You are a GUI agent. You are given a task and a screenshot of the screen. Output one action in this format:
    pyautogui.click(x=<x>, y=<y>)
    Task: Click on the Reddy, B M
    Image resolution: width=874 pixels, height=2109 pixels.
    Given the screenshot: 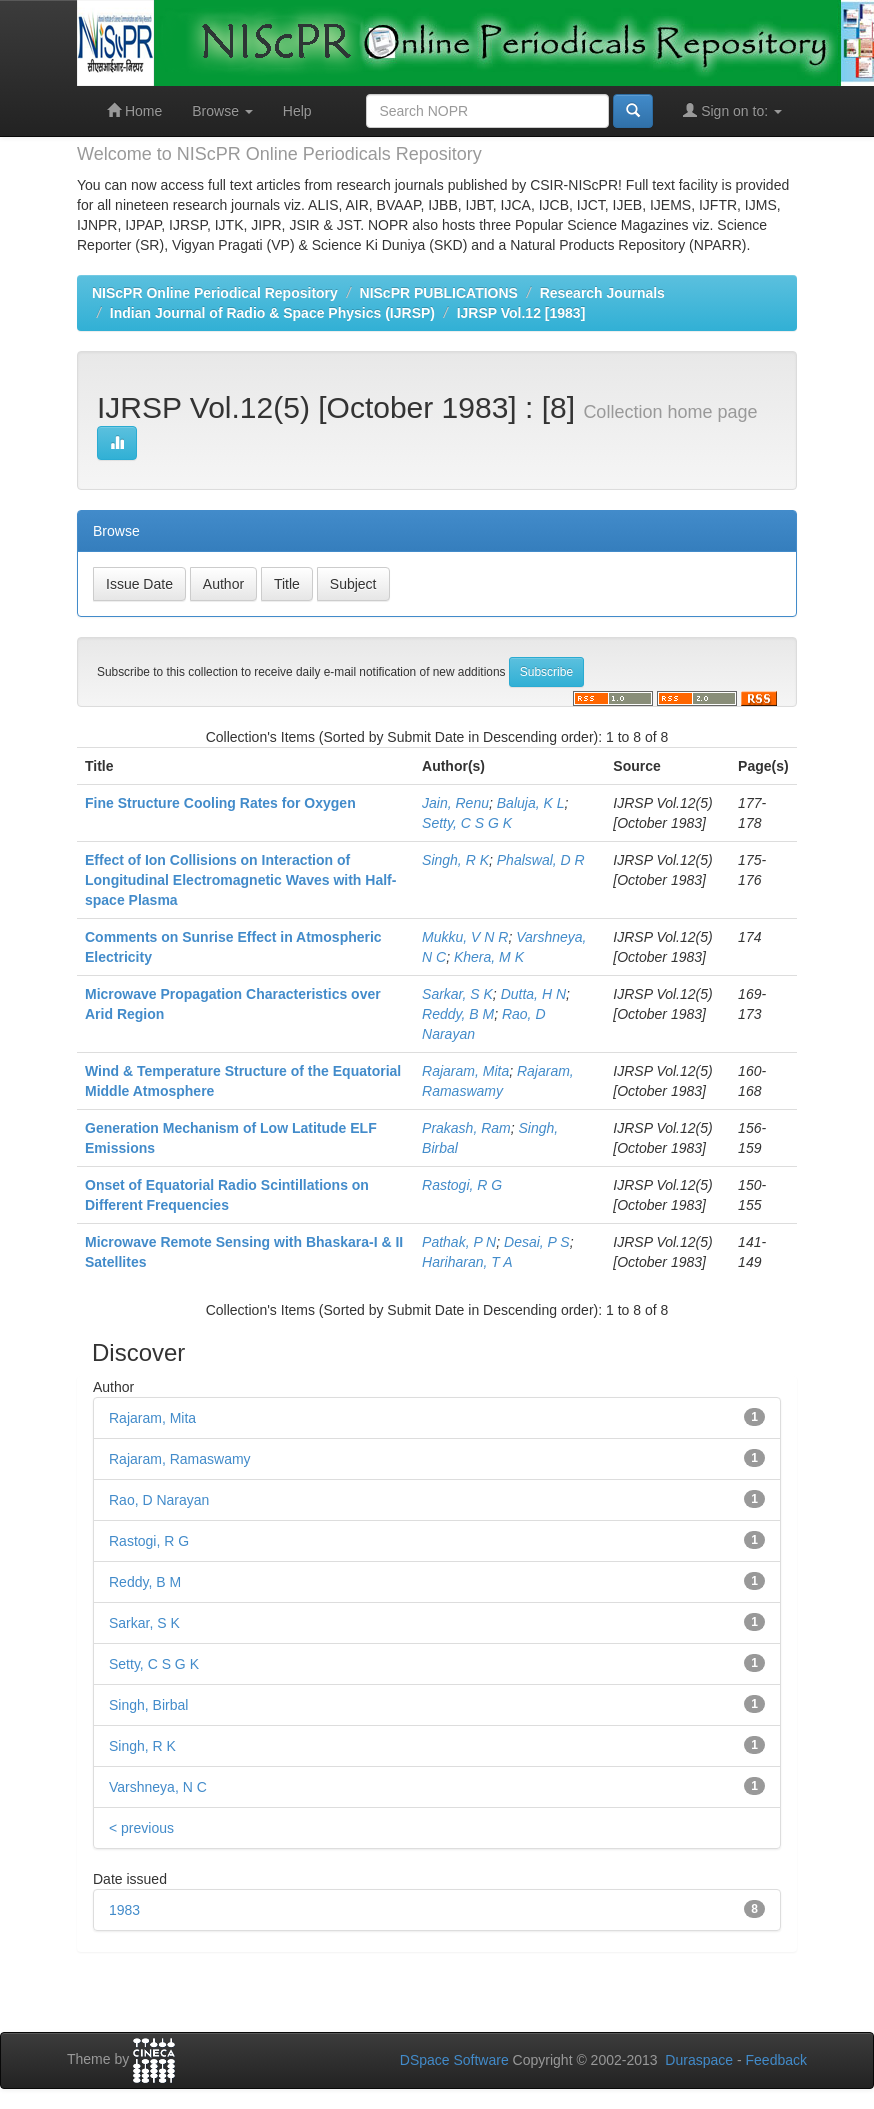 What is the action you would take?
    pyautogui.click(x=458, y=1014)
    